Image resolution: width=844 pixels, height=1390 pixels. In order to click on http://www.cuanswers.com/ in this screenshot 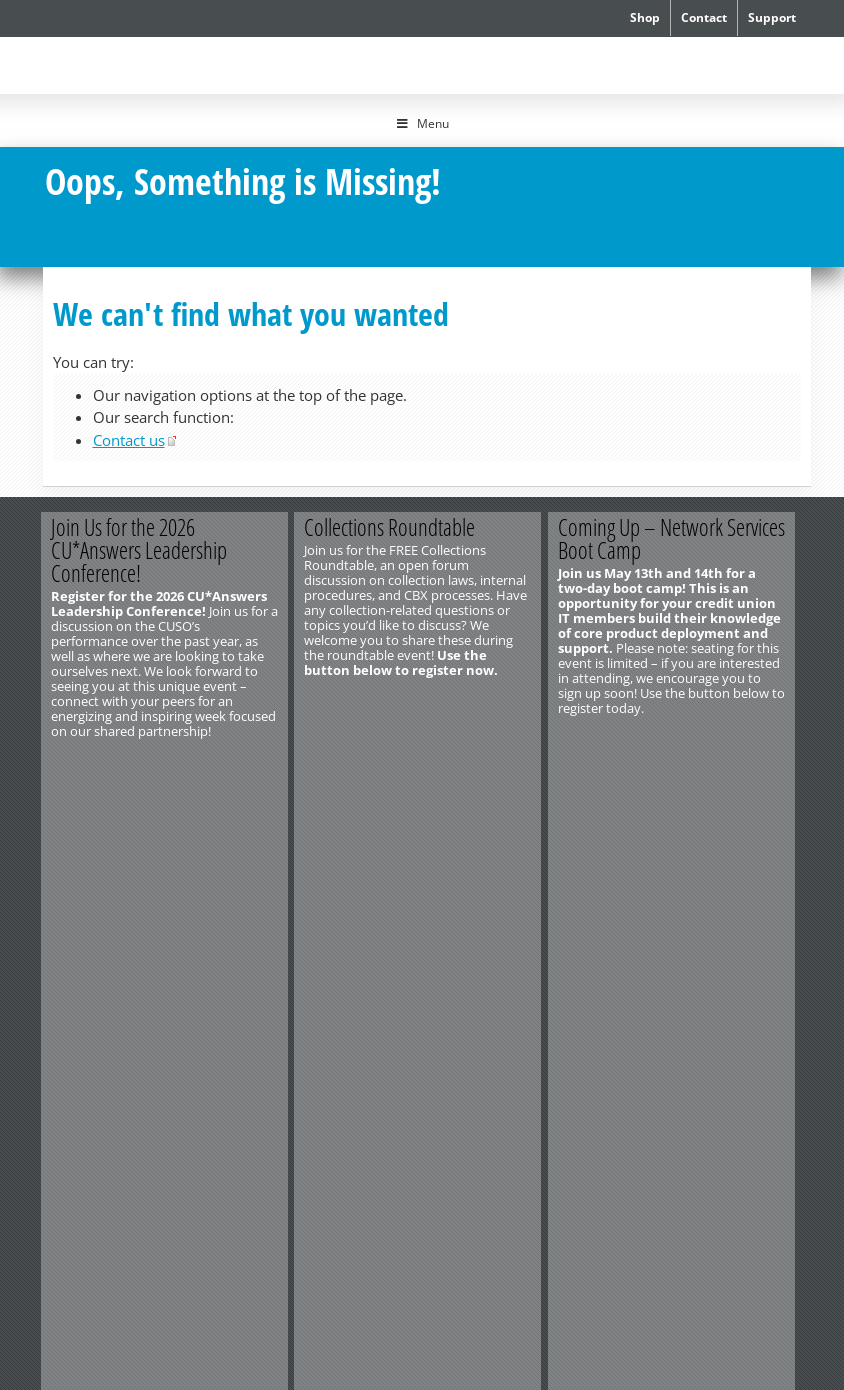, I will do `click(111, 940)`.